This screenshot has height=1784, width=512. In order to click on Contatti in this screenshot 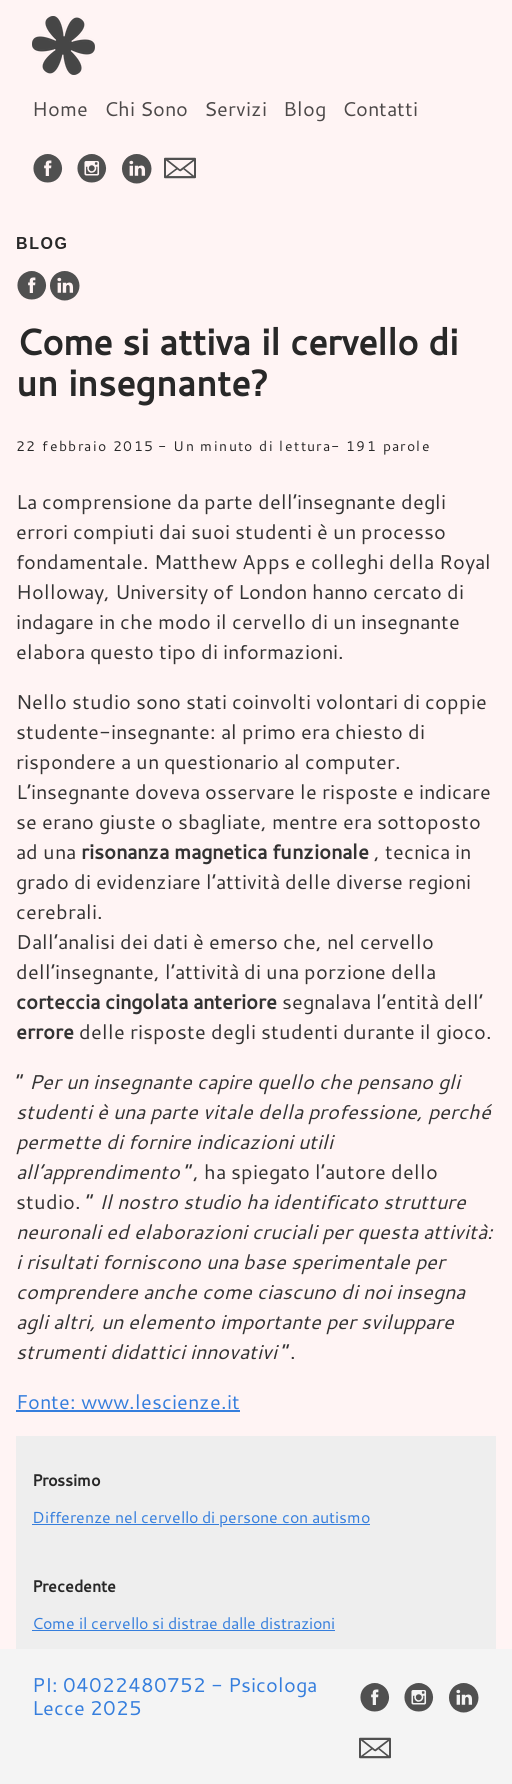, I will do `click(380, 108)`.